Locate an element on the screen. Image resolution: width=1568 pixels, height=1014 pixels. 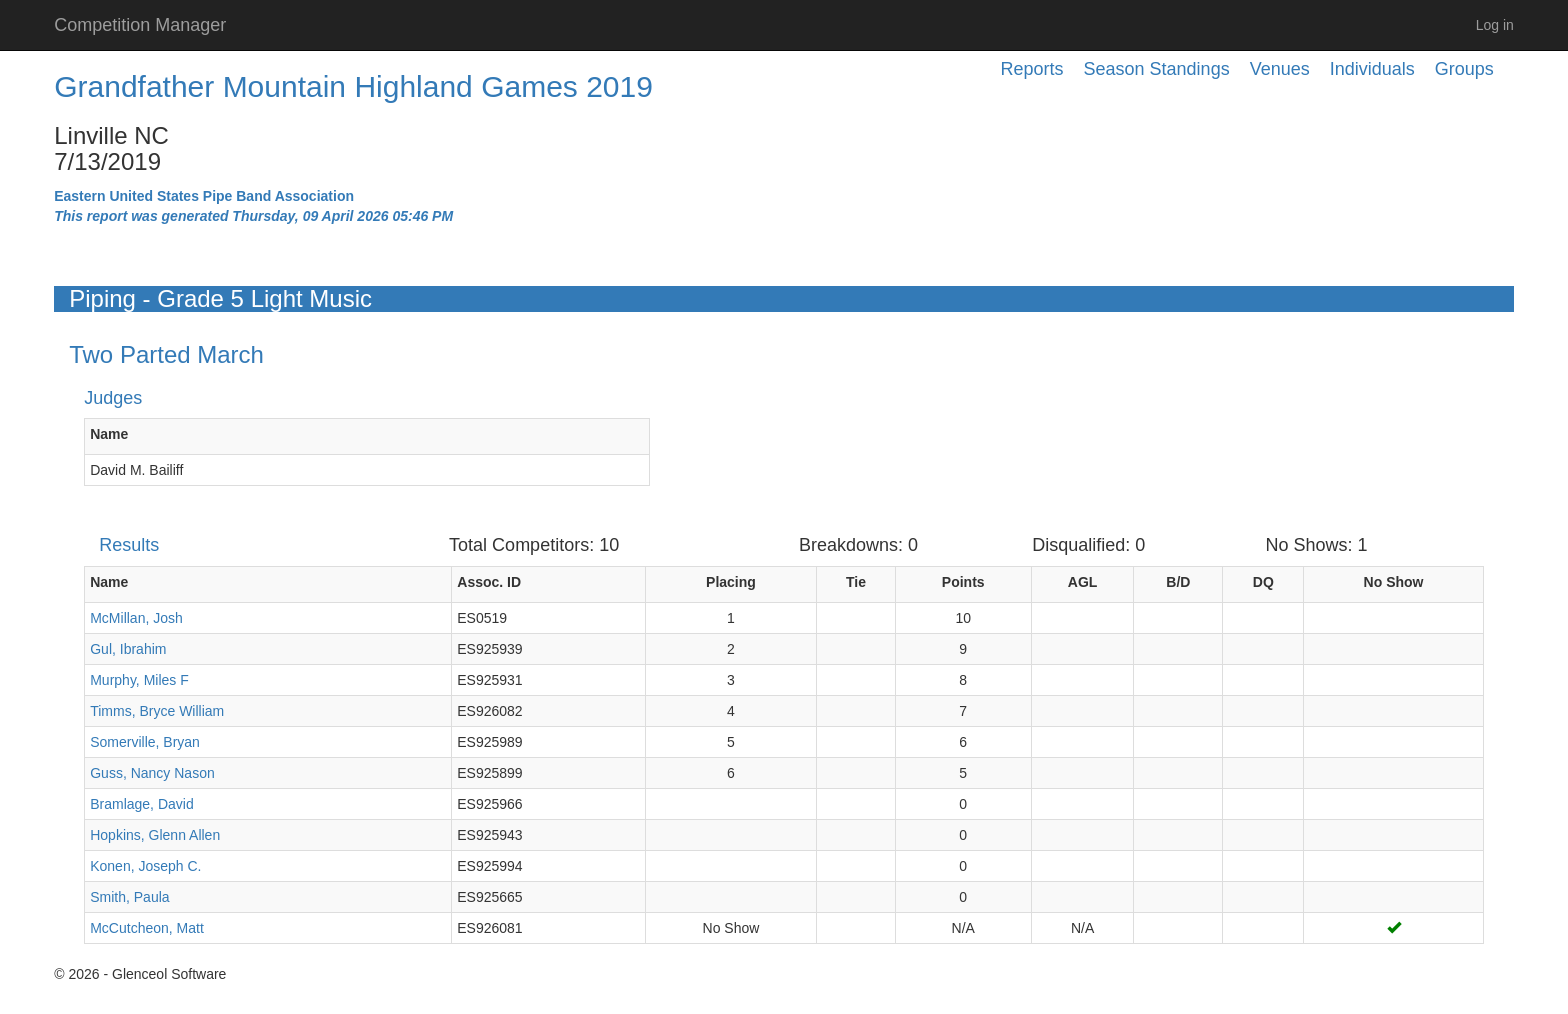
Konen, Joseph C. is located at coordinates (145, 866).